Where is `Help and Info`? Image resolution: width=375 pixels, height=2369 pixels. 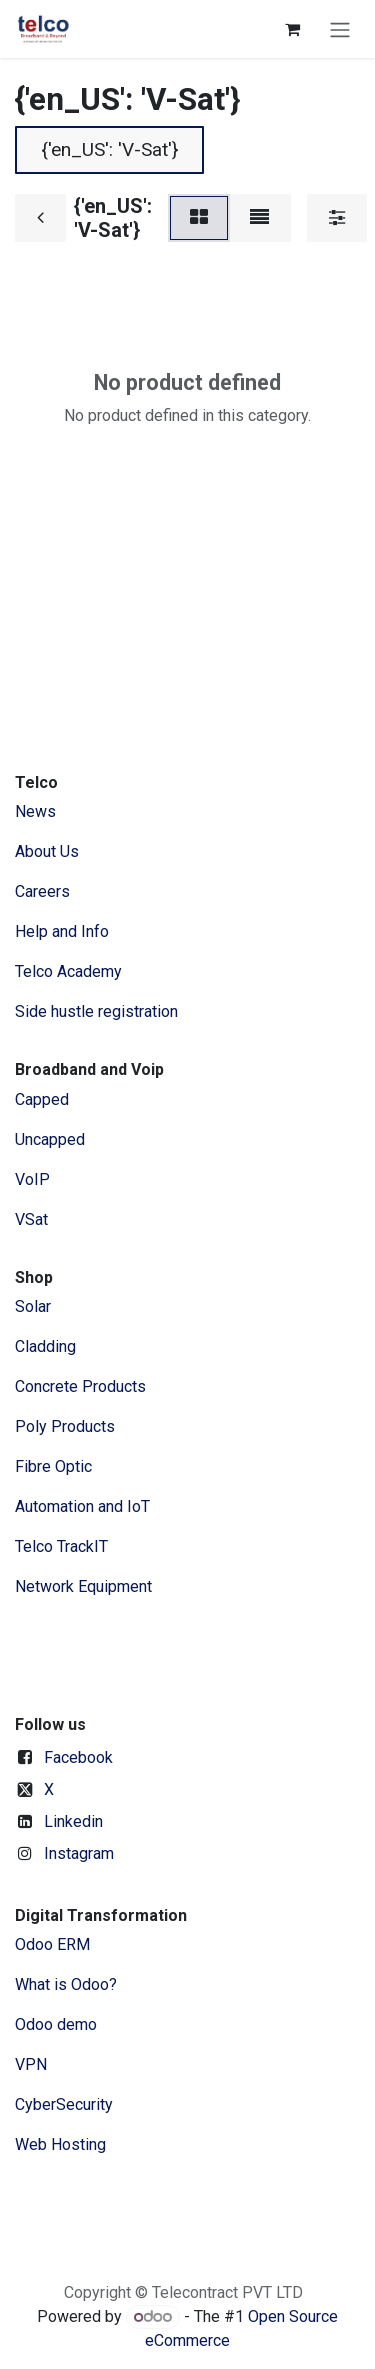 Help and Info is located at coordinates (62, 931).